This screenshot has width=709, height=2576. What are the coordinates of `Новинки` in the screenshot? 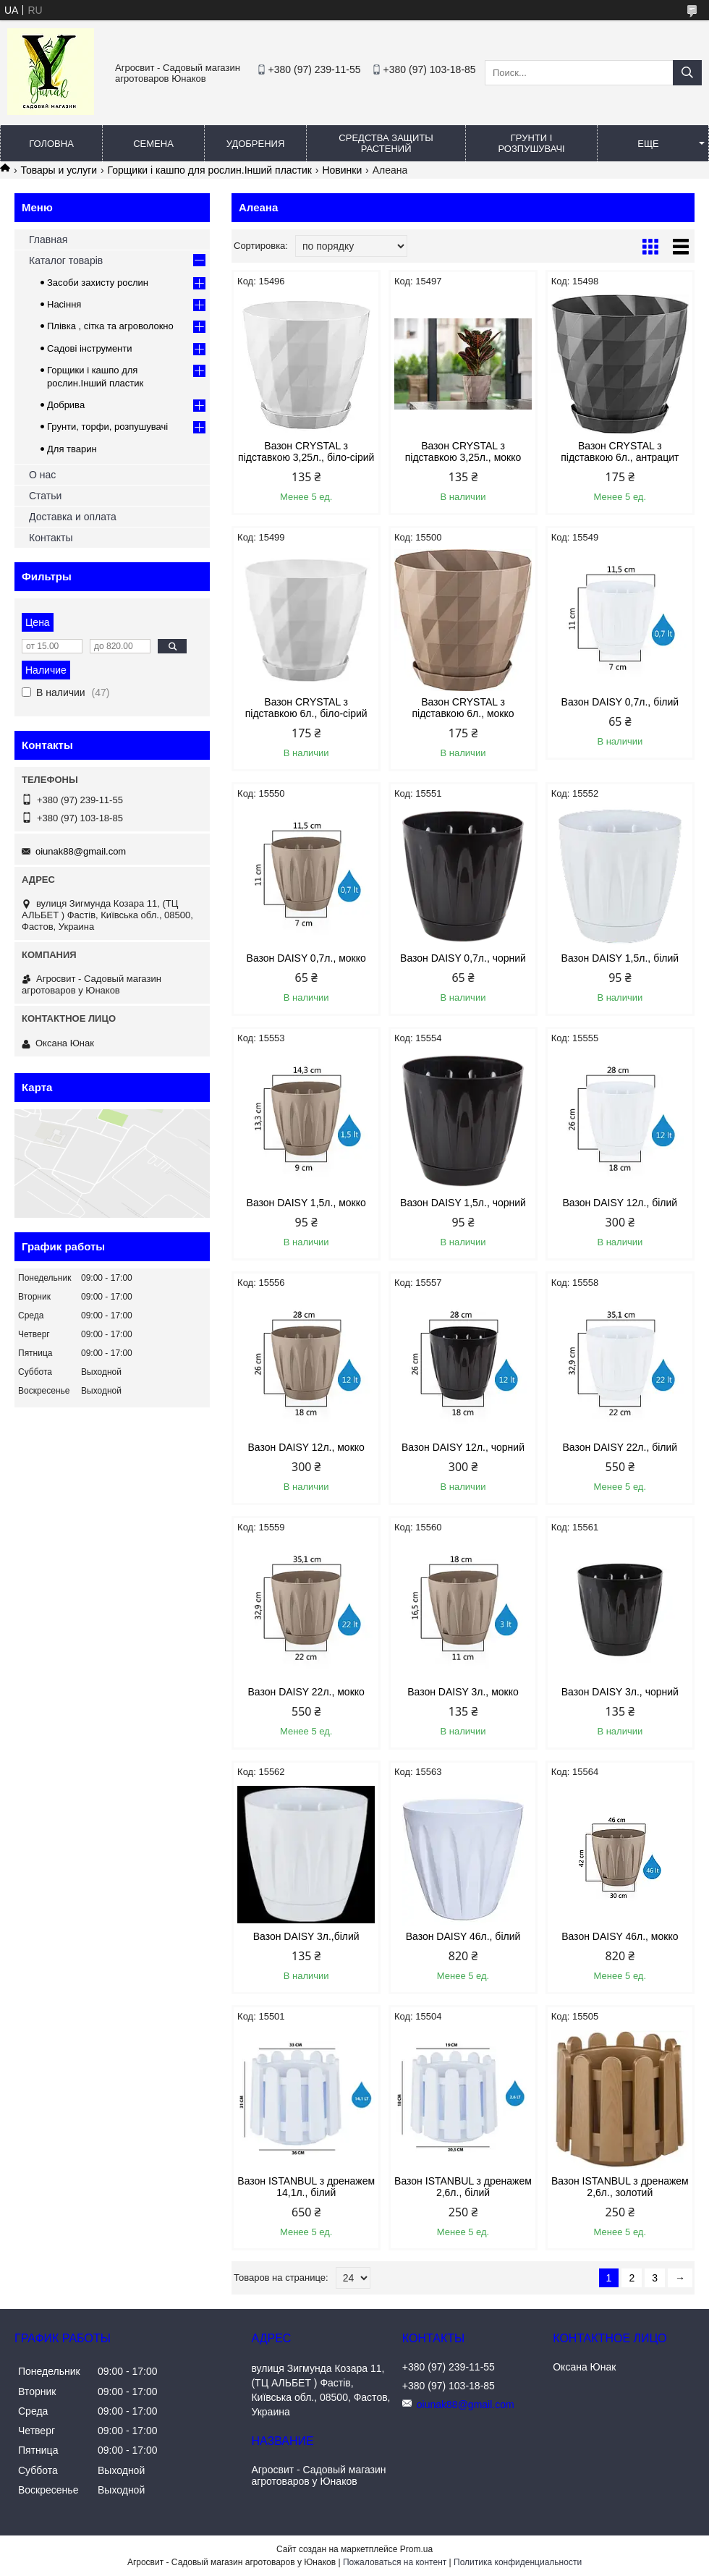 It's located at (342, 170).